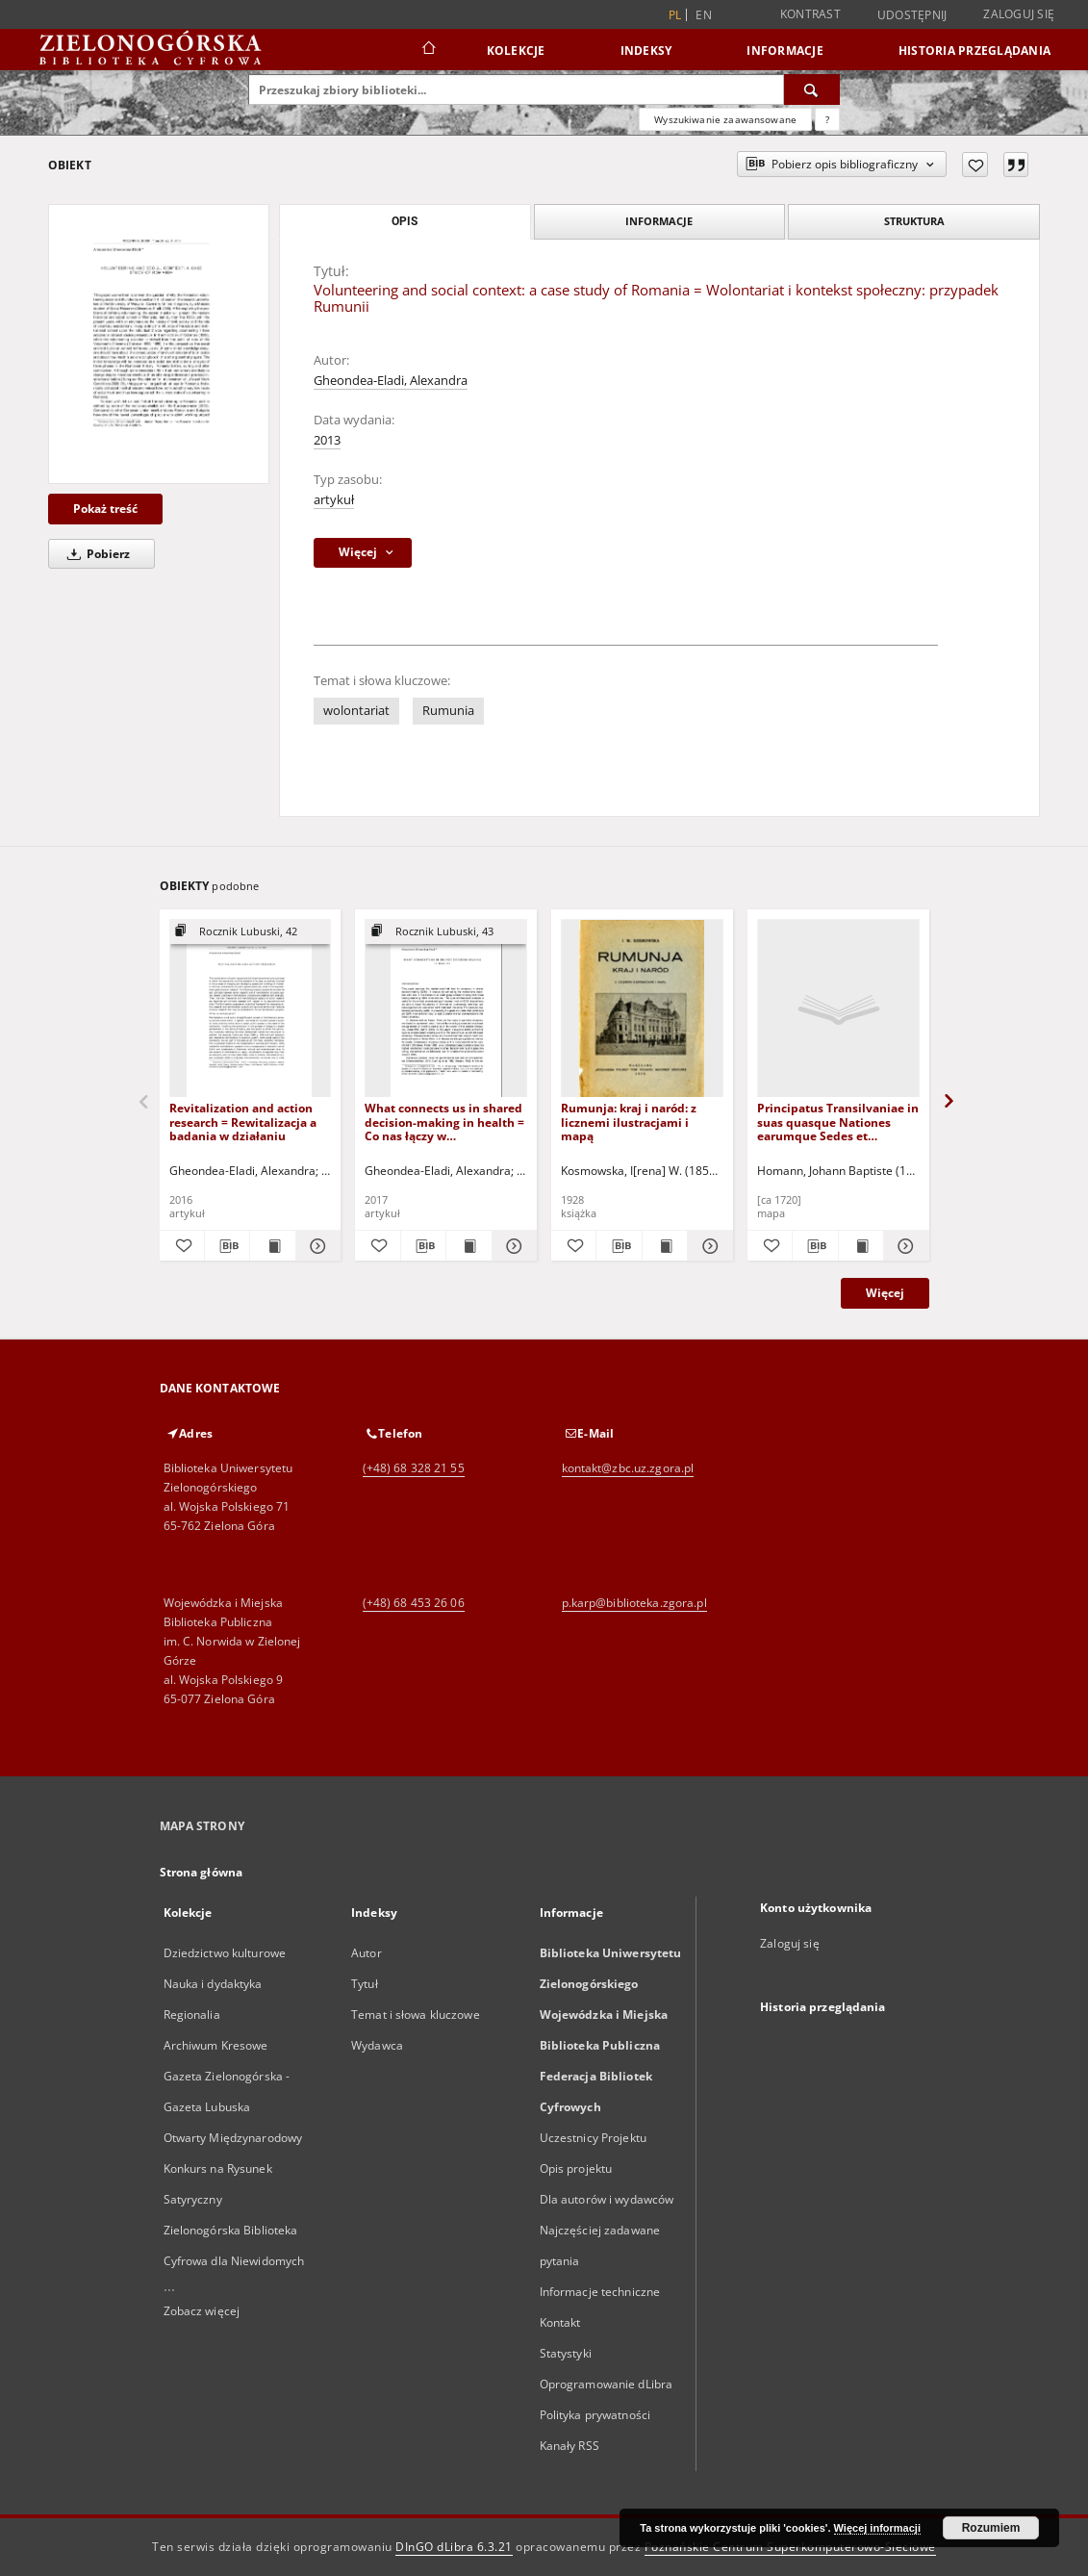 The width and height of the screenshot is (1088, 2576). I want to click on Nauka i dydaktyka, so click(213, 1984).